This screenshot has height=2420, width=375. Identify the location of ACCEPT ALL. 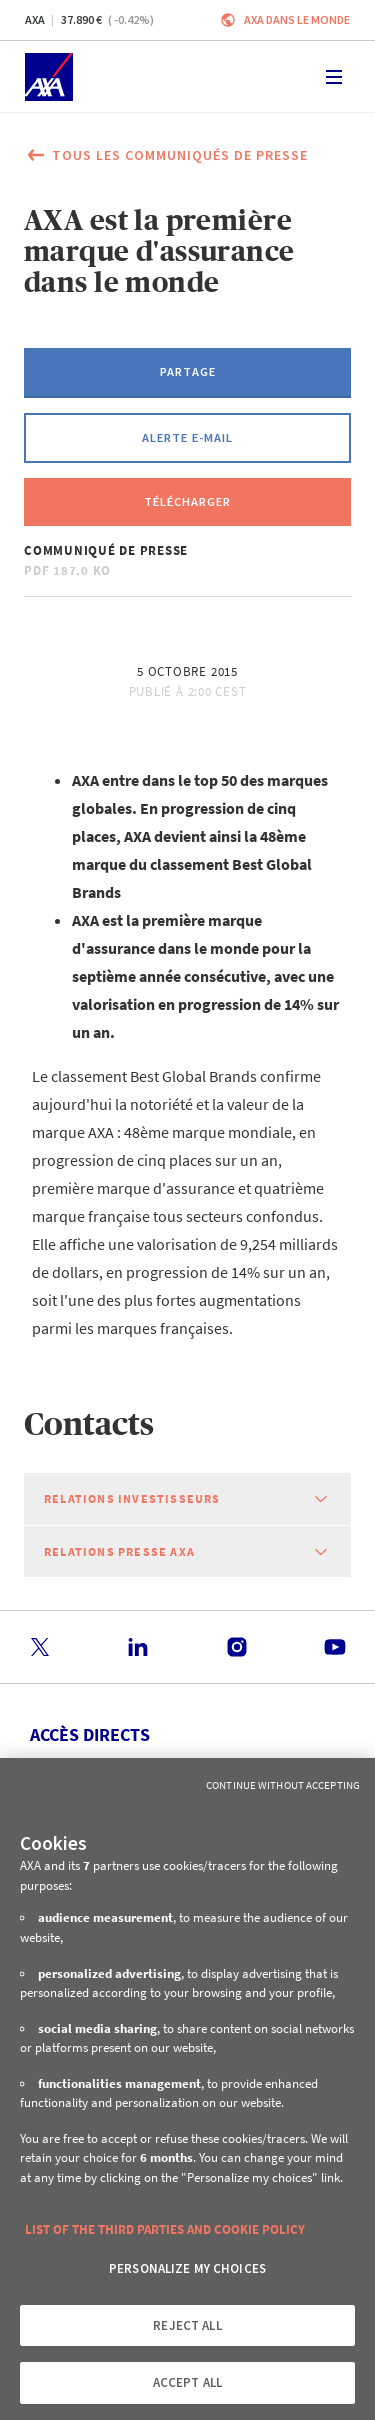
(187, 2382).